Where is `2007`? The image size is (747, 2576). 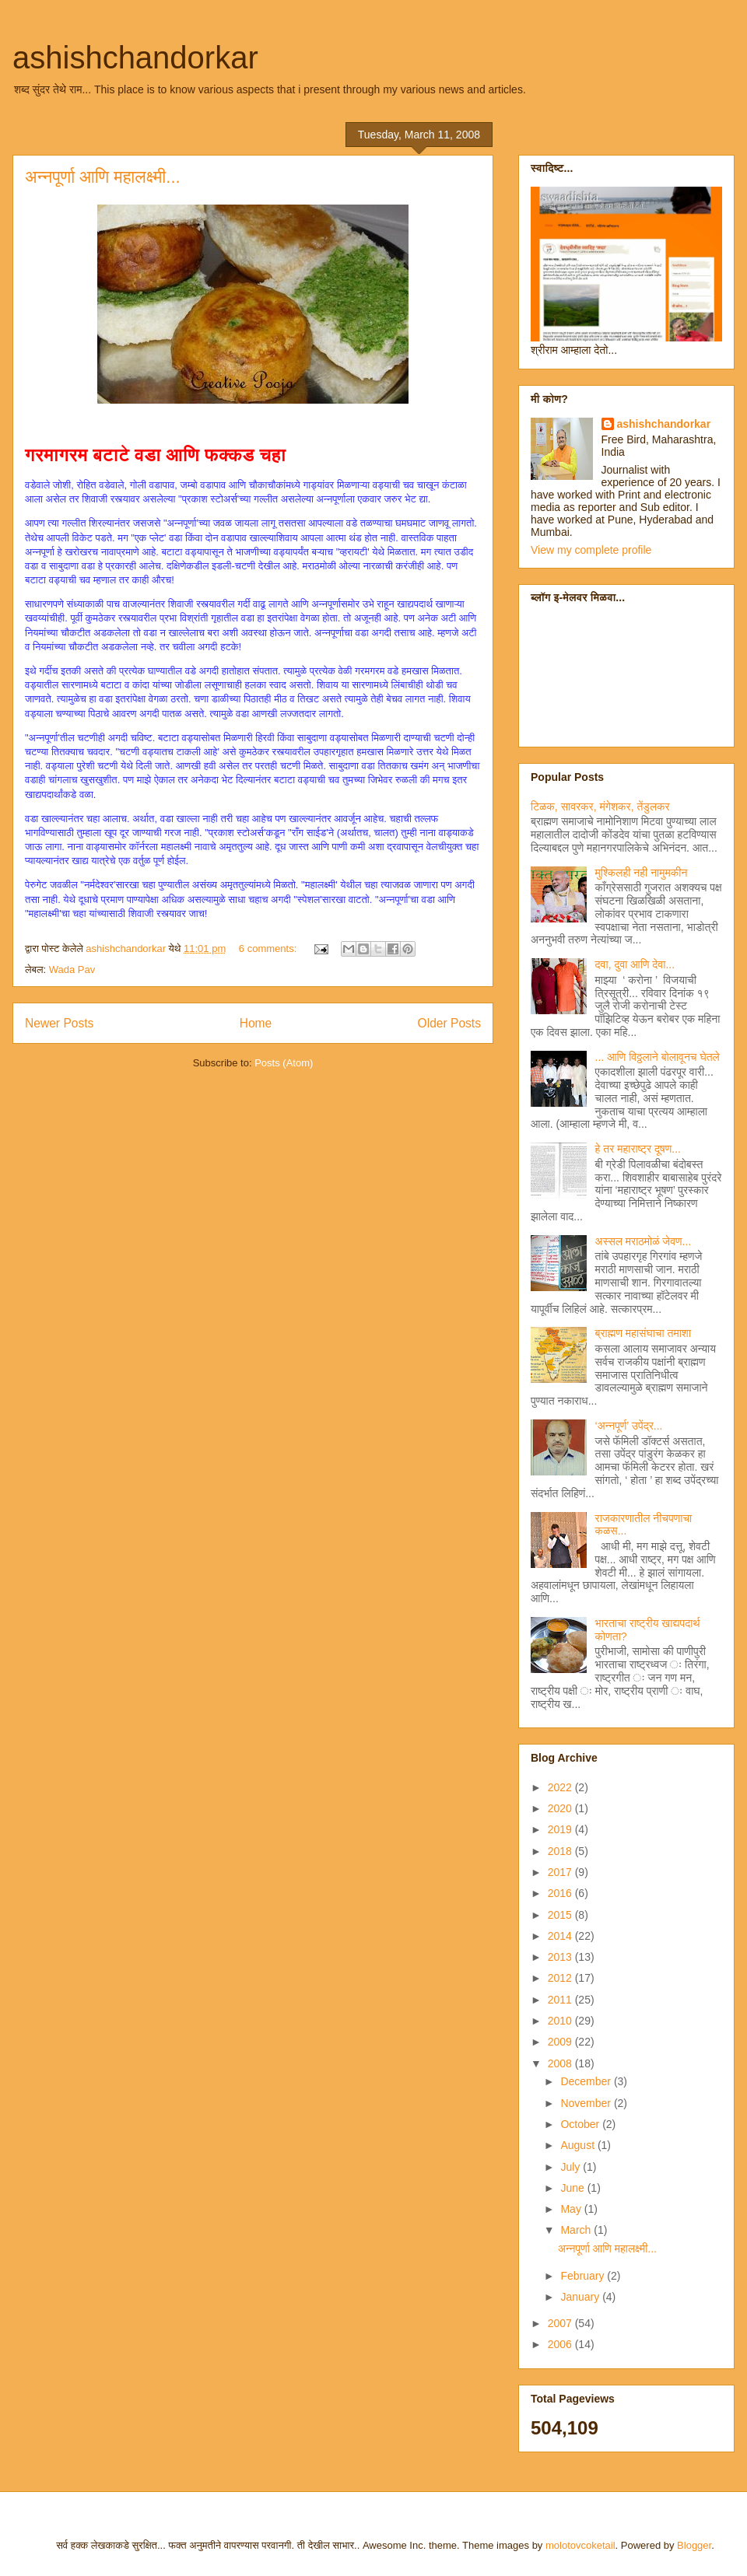 2007 is located at coordinates (561, 2323).